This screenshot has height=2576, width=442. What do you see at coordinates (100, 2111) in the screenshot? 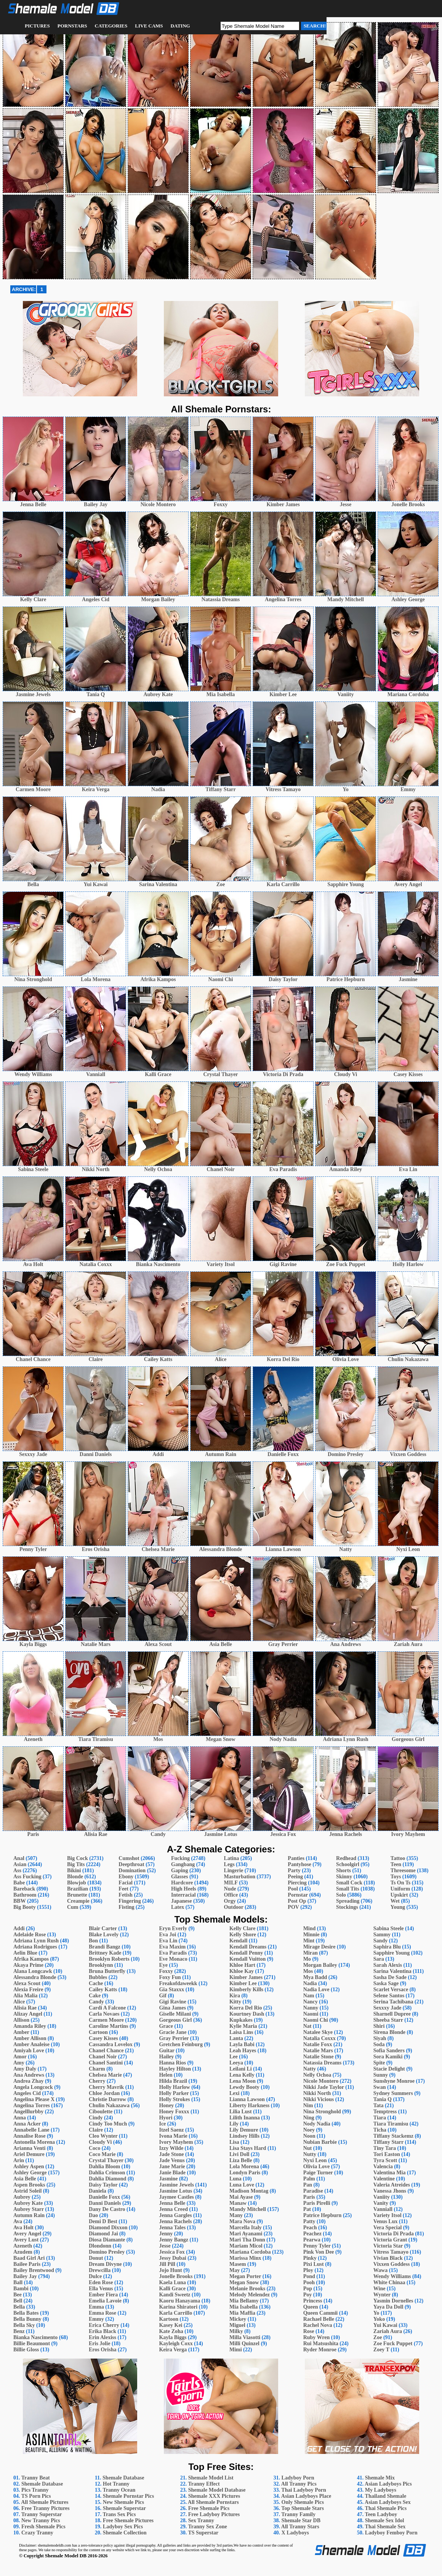
I see `Ciboulette` at bounding box center [100, 2111].